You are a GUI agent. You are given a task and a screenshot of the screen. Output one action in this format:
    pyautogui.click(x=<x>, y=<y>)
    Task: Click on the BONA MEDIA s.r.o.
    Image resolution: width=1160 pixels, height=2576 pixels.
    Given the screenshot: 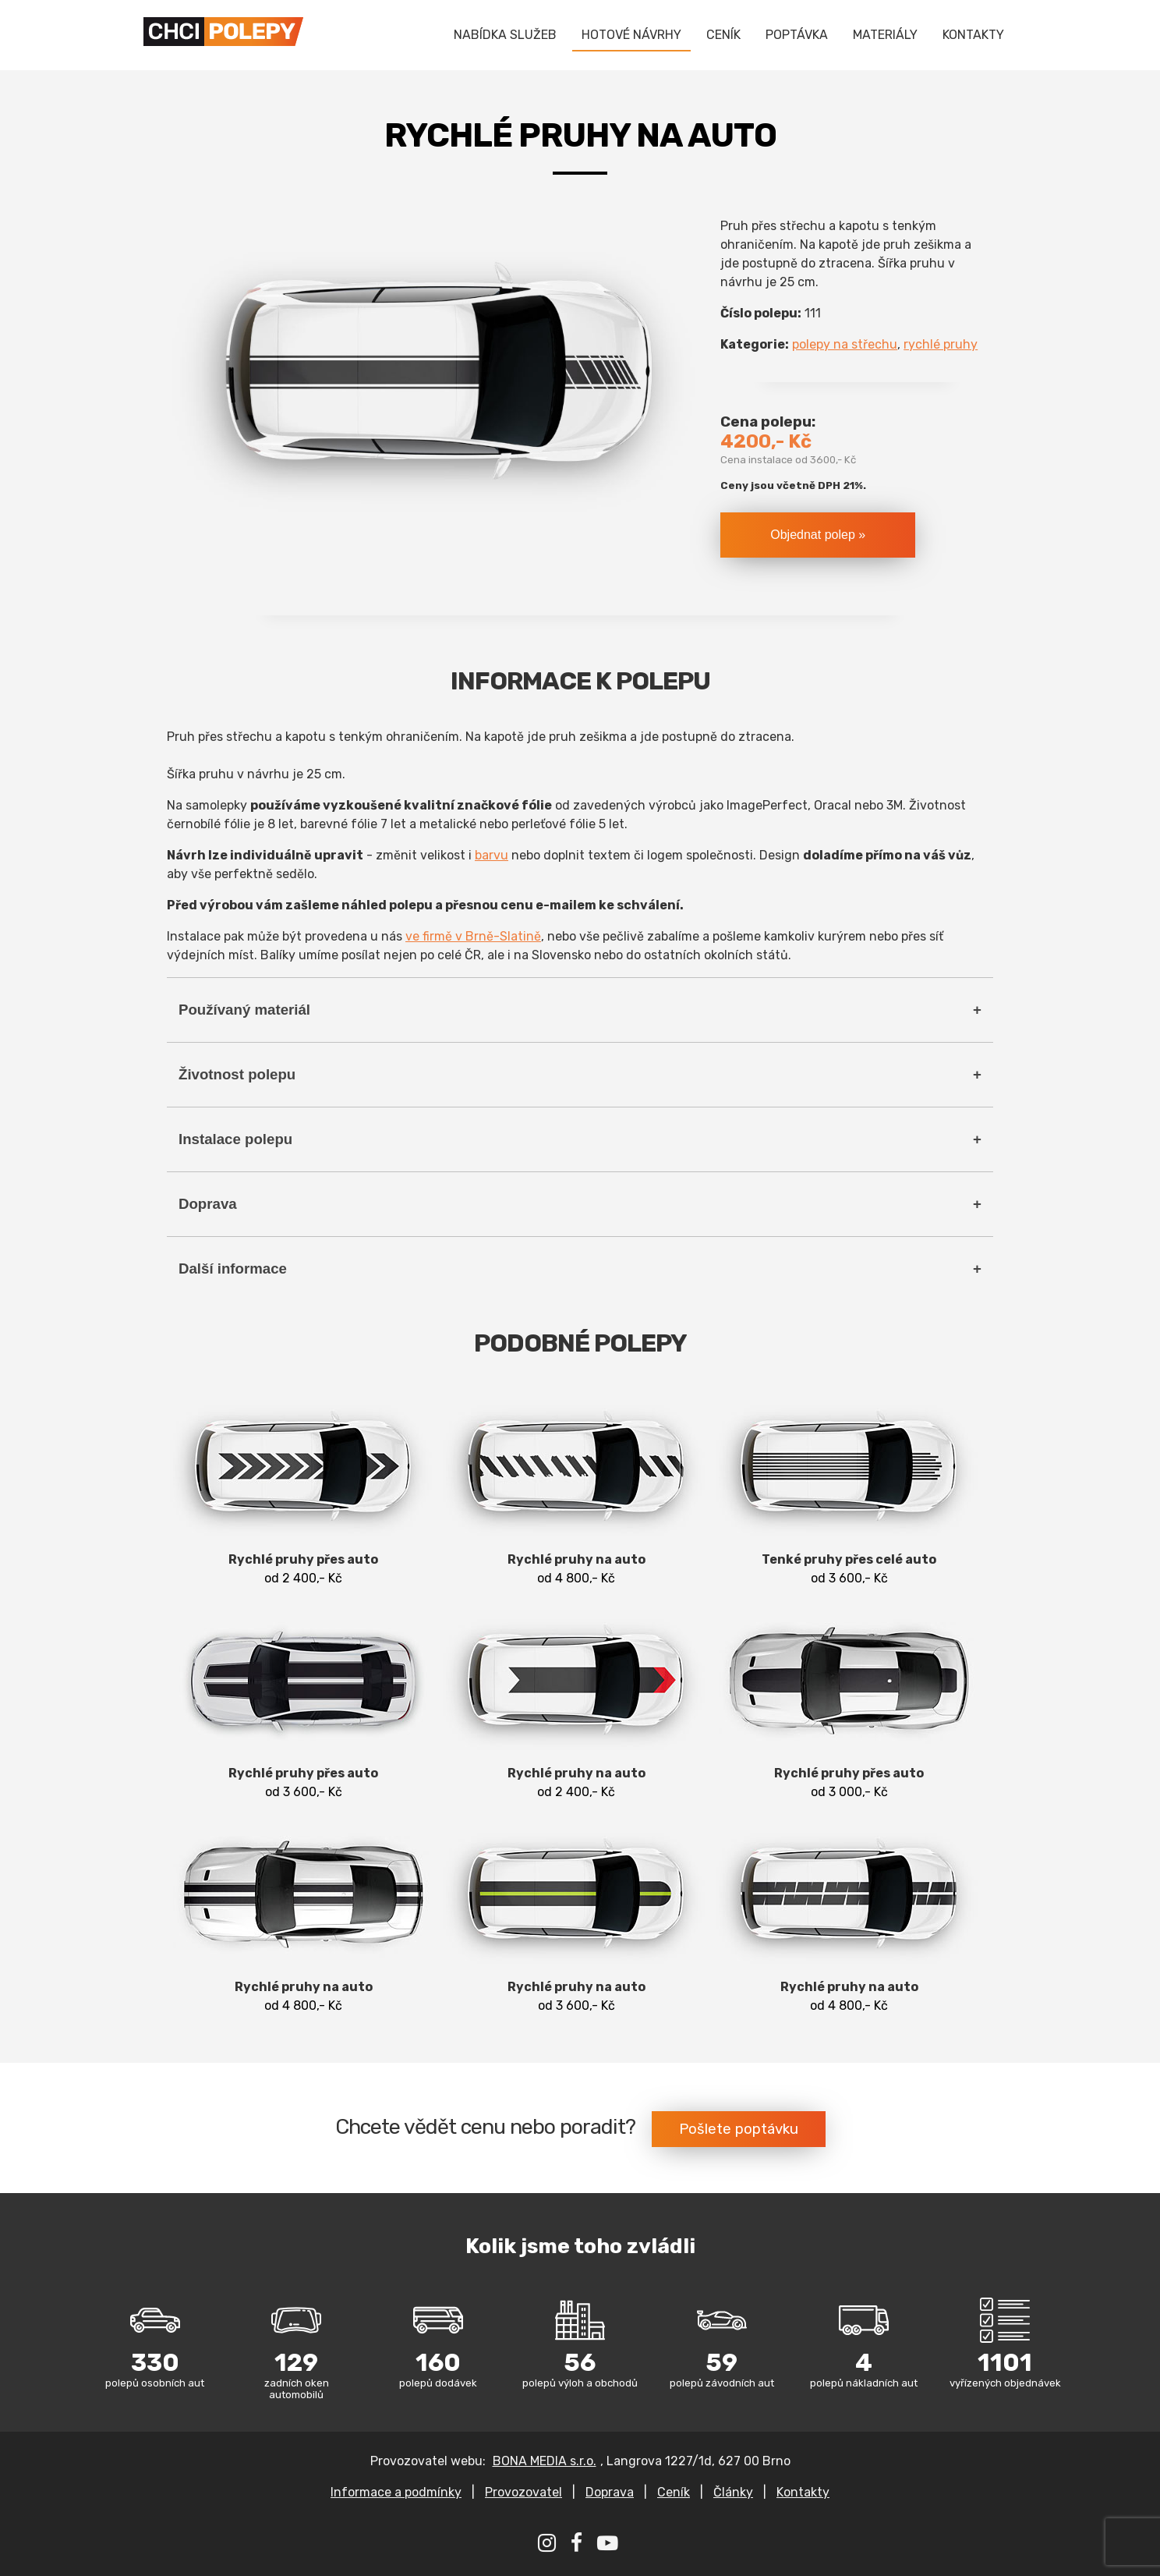 What is the action you would take?
    pyautogui.click(x=544, y=2461)
    